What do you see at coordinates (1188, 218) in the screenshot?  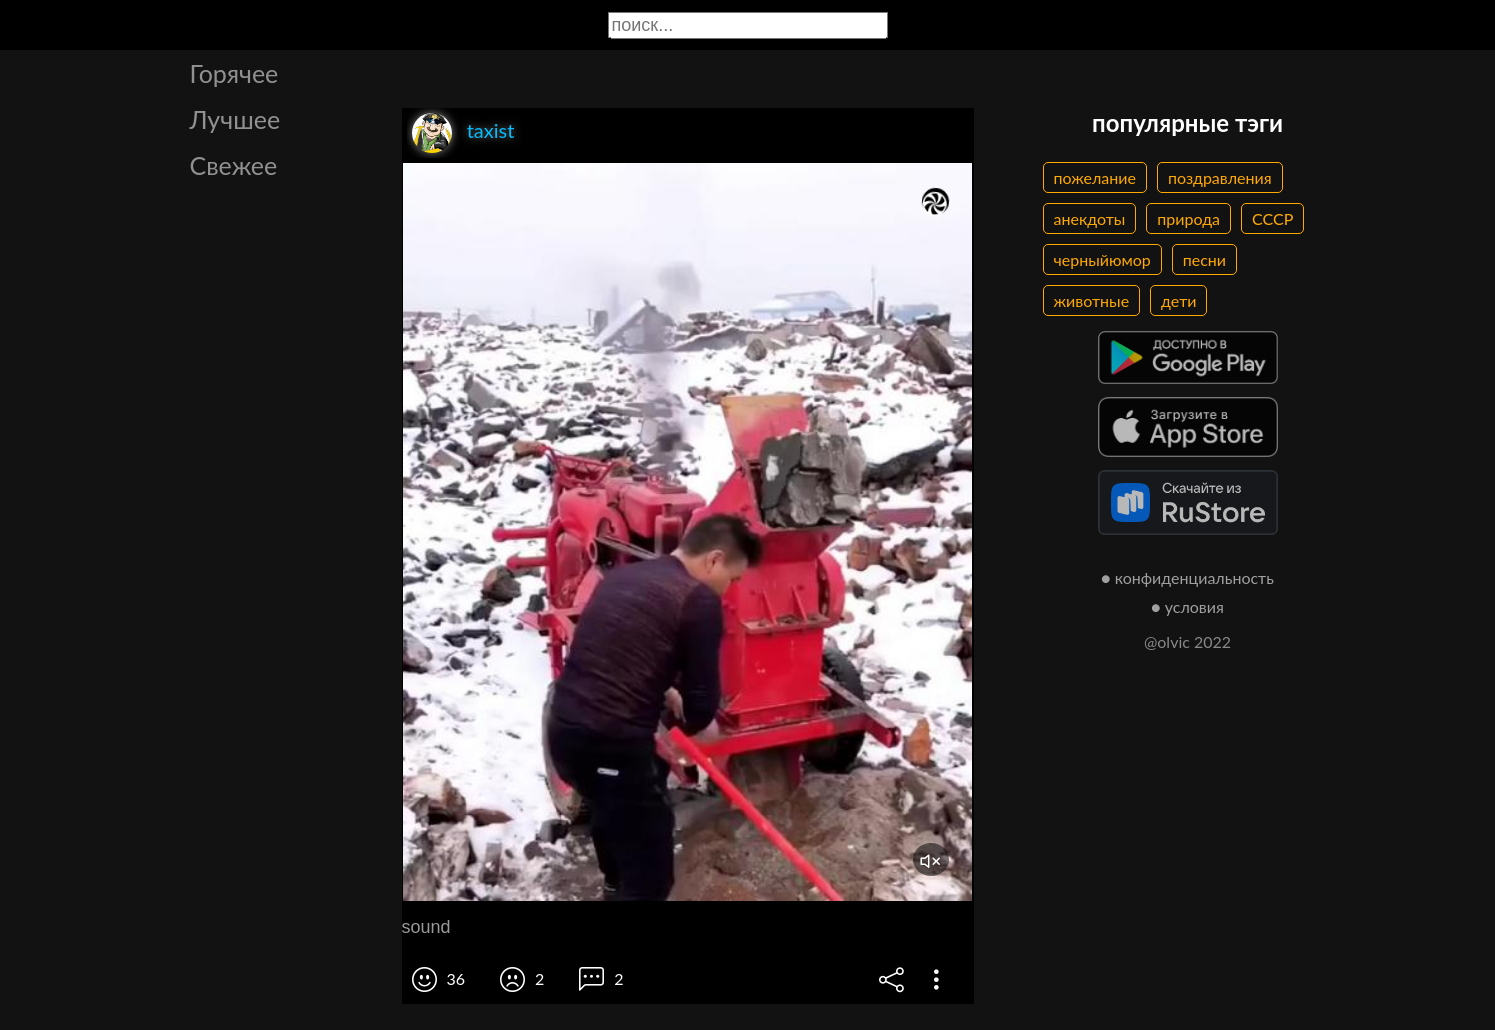 I see `природа` at bounding box center [1188, 218].